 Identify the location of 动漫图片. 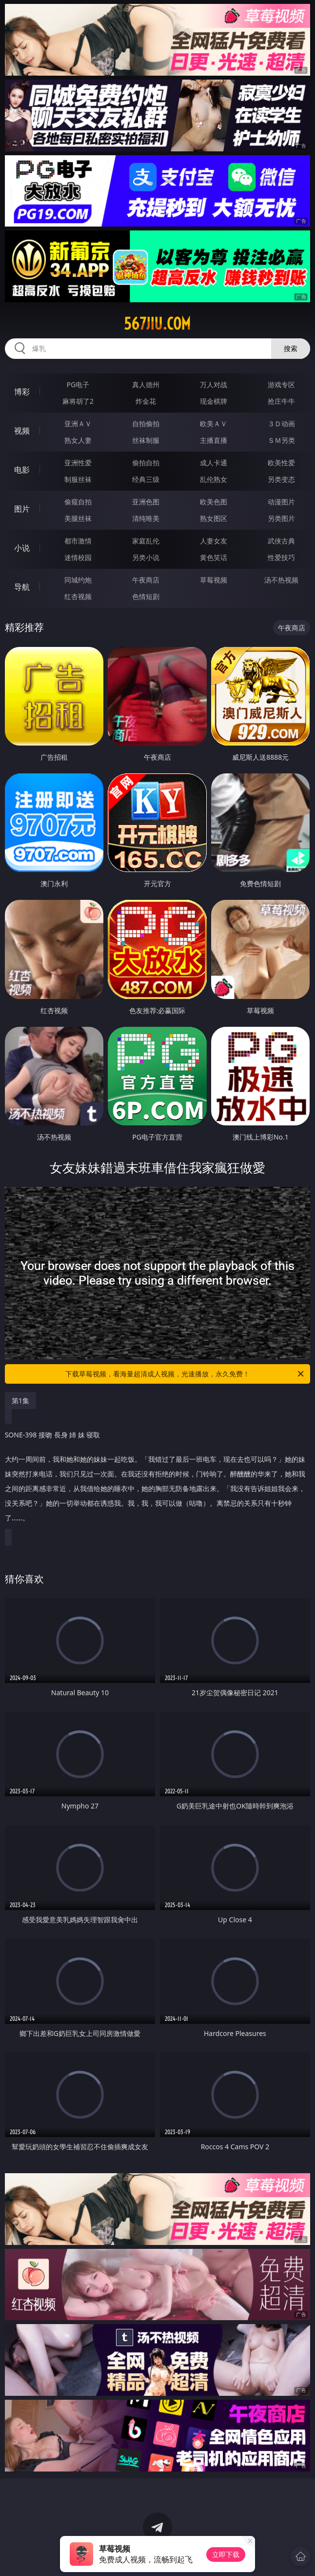
(281, 501).